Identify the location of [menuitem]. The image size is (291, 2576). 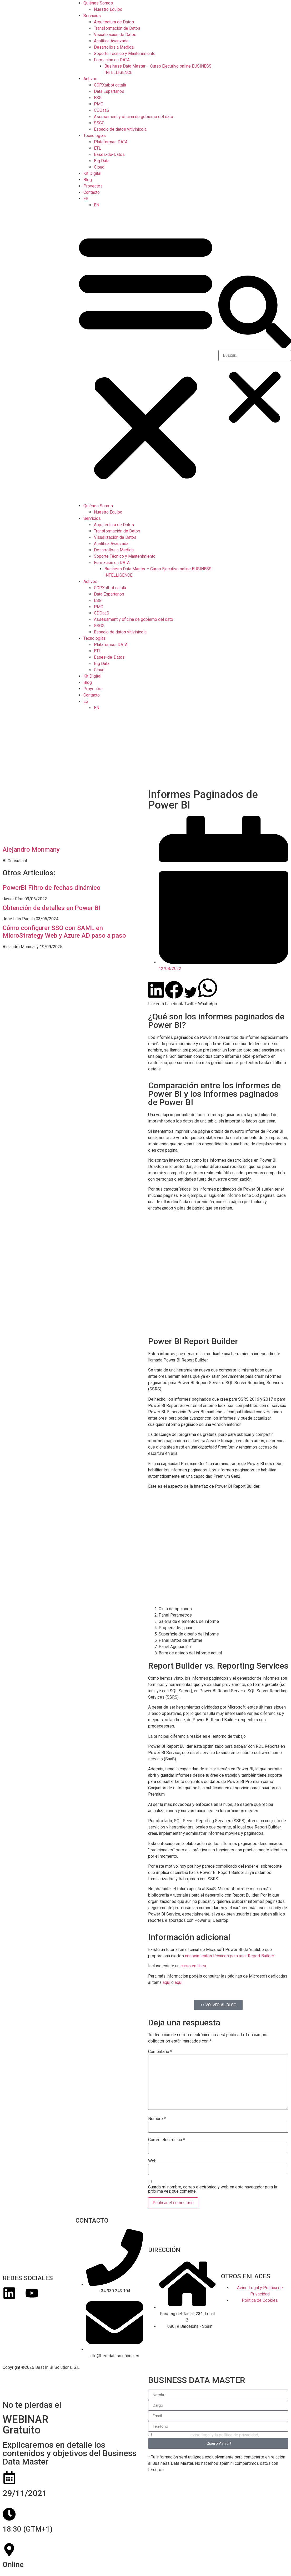
(85, 198).